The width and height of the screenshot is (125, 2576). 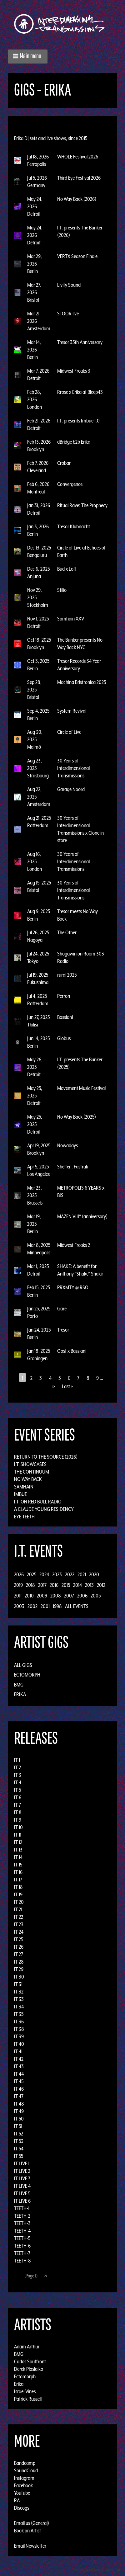 I want to click on TEETH-6, so click(x=22, y=2246).